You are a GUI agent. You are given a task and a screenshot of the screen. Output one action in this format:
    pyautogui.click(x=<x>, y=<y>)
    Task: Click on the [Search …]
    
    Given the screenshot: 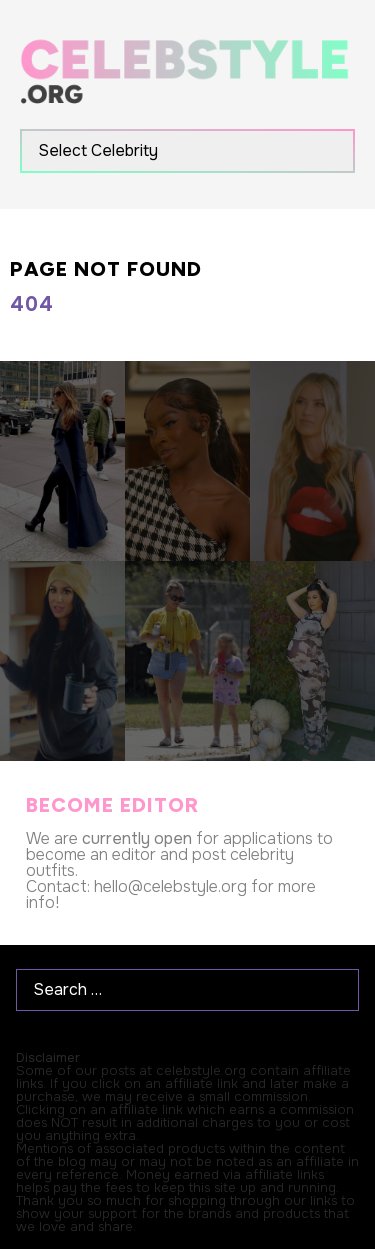 What is the action you would take?
    pyautogui.click(x=187, y=990)
    